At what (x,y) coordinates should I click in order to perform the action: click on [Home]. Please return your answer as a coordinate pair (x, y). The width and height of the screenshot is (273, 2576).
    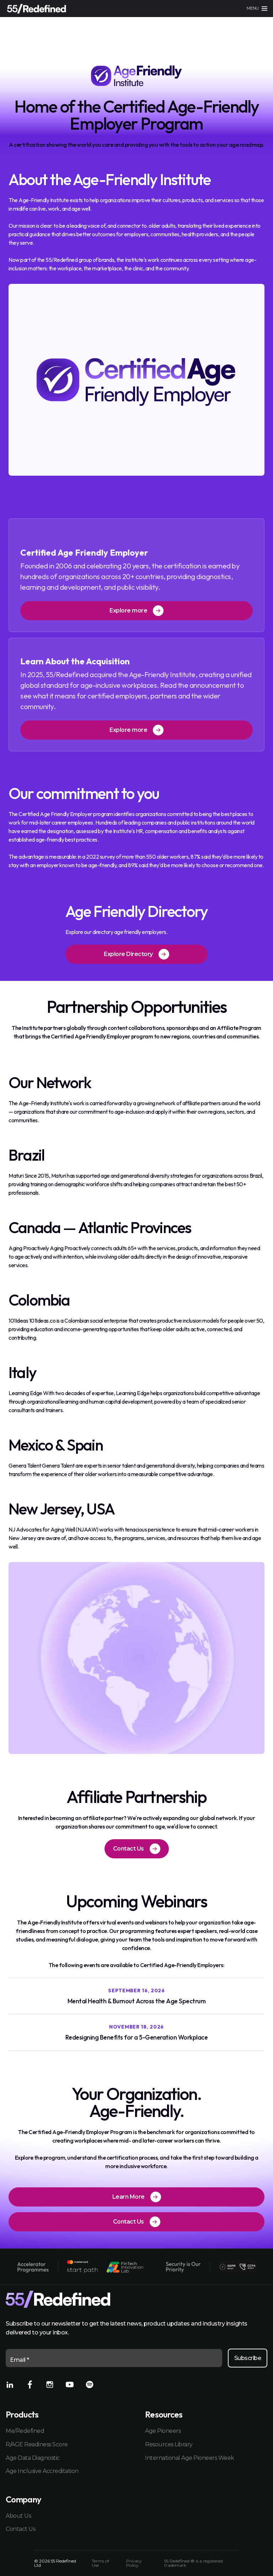
    Looking at the image, I should click on (36, 8).